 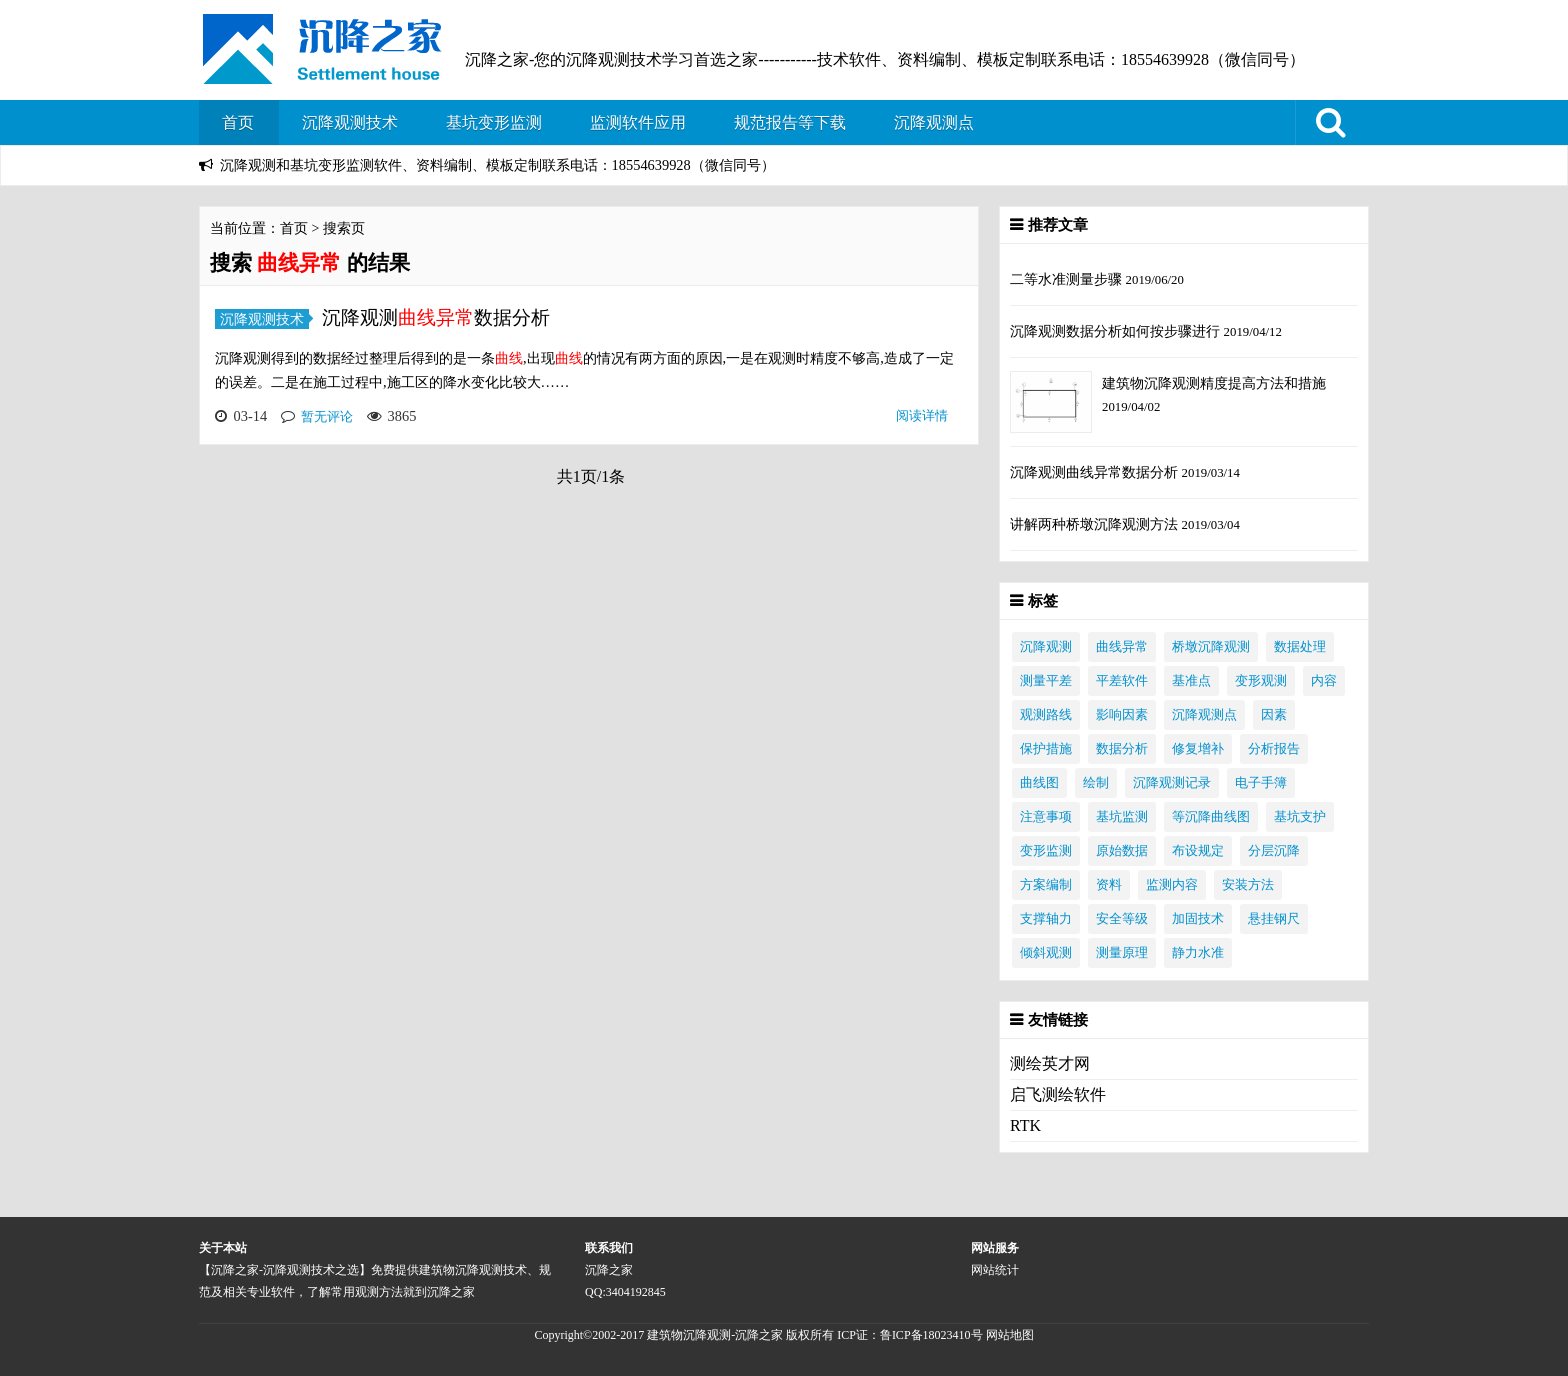 What do you see at coordinates (1109, 885) in the screenshot?
I see `资料` at bounding box center [1109, 885].